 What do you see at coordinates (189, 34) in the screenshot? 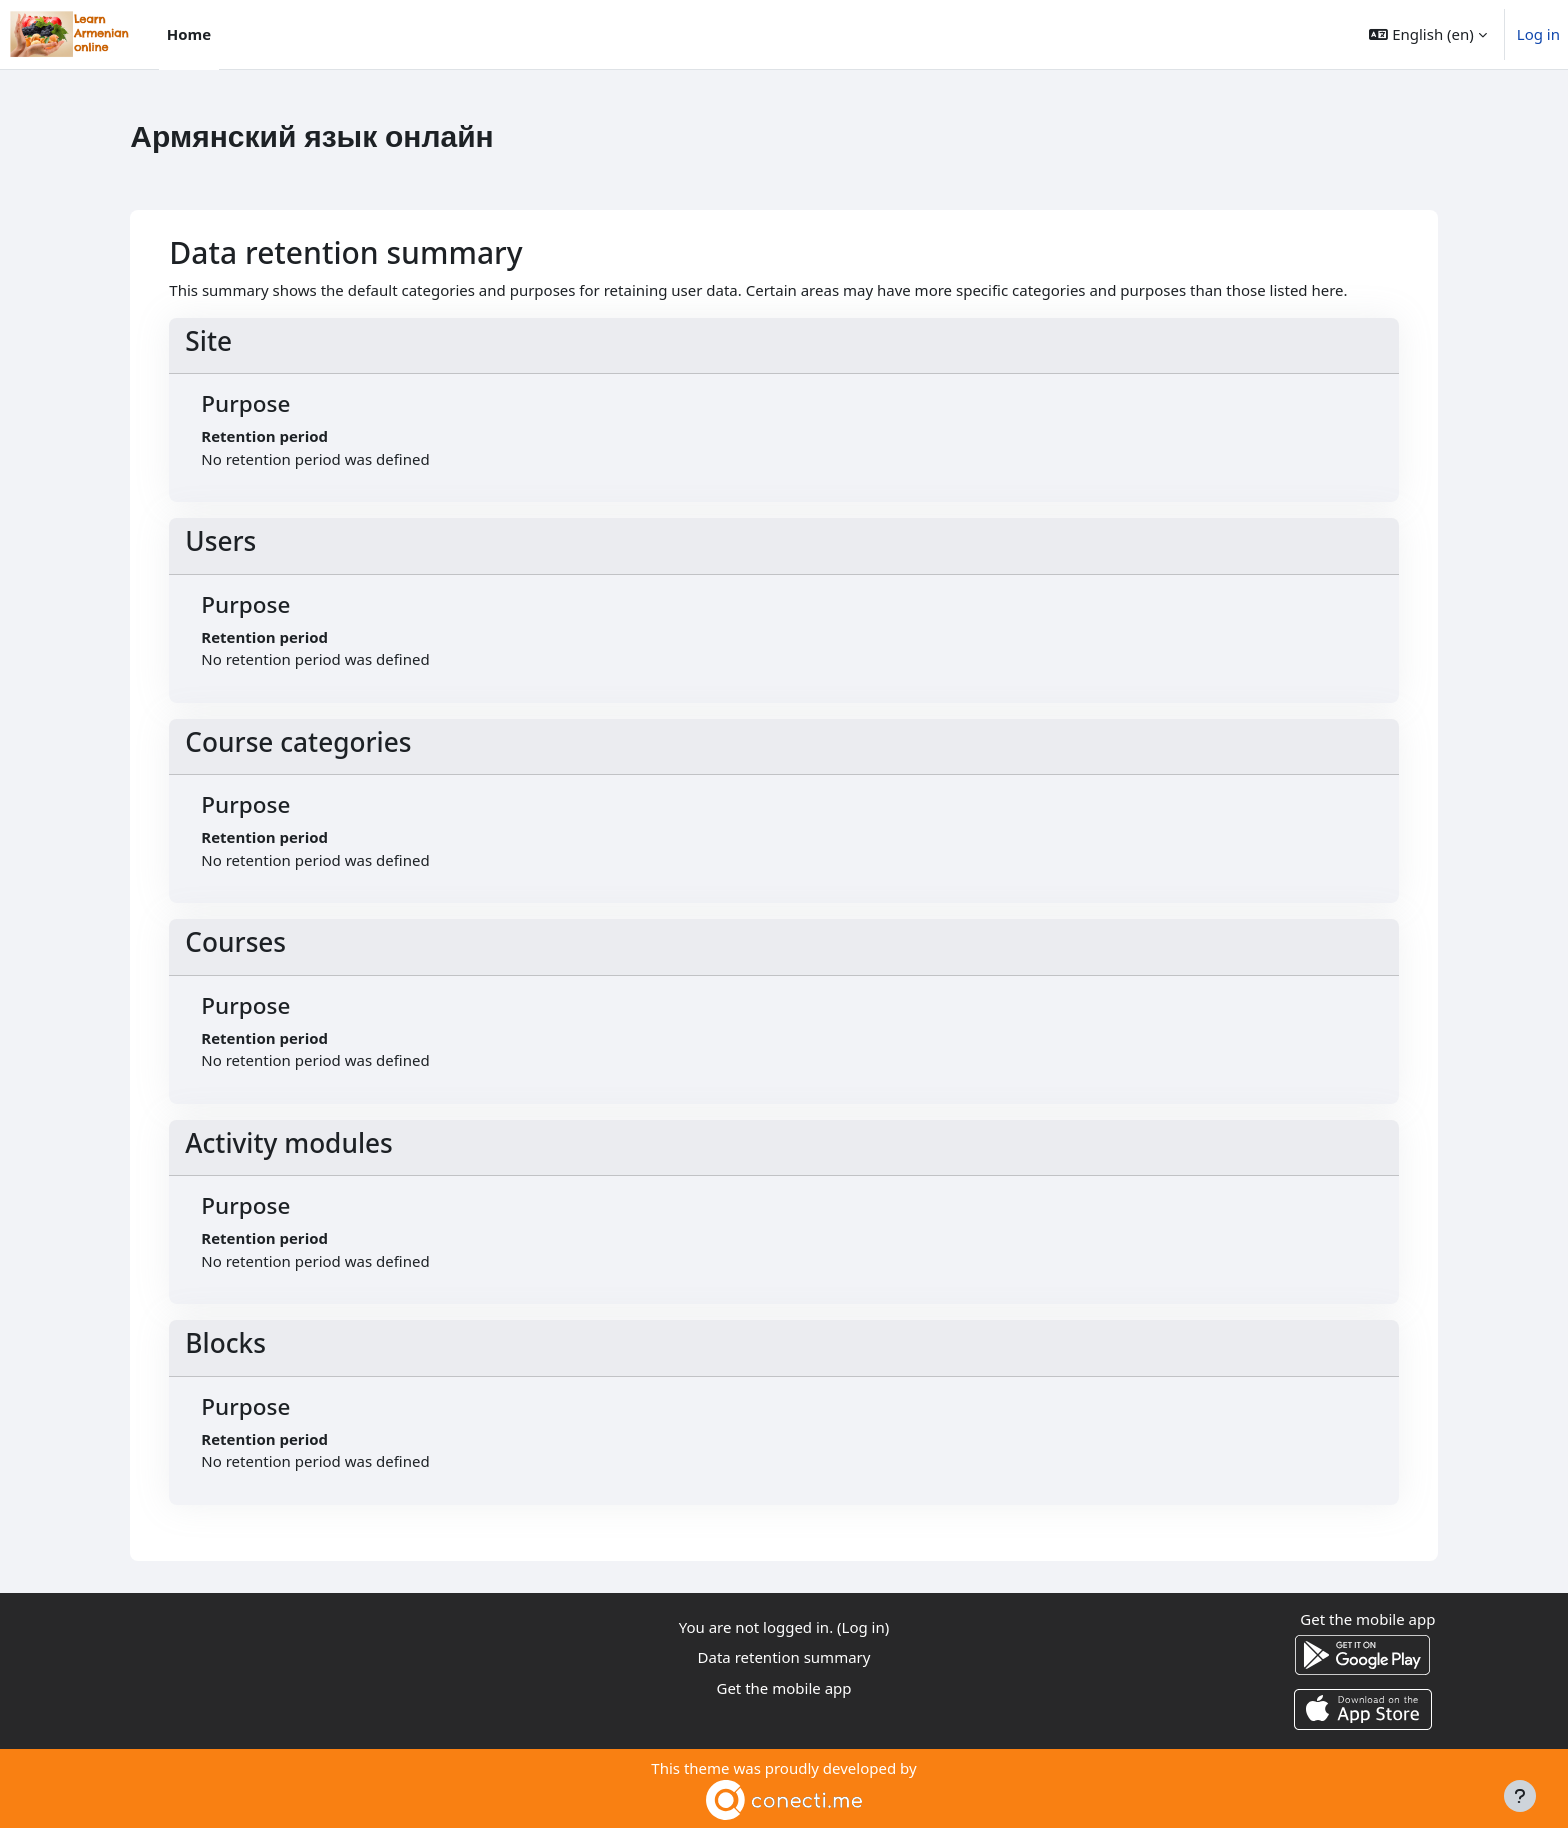
I see `Home [menuitem]` at bounding box center [189, 34].